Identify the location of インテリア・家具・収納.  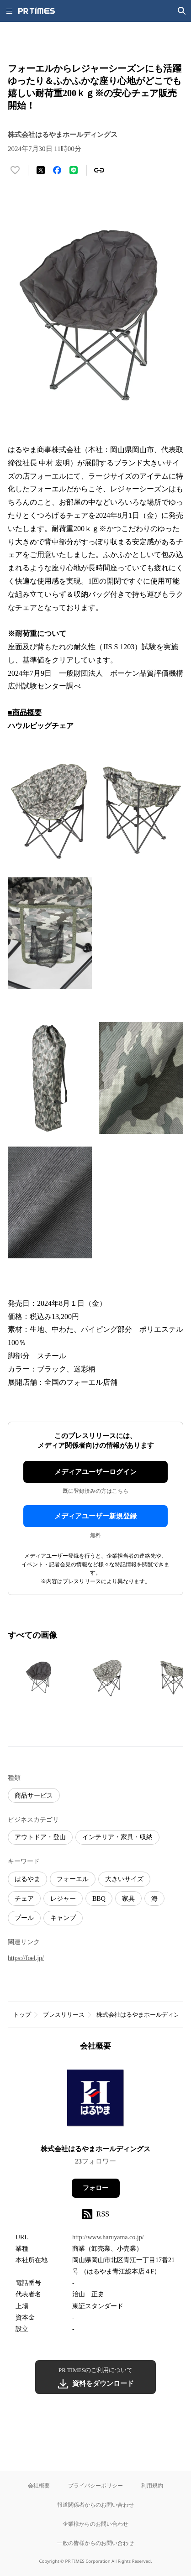
(117, 1837).